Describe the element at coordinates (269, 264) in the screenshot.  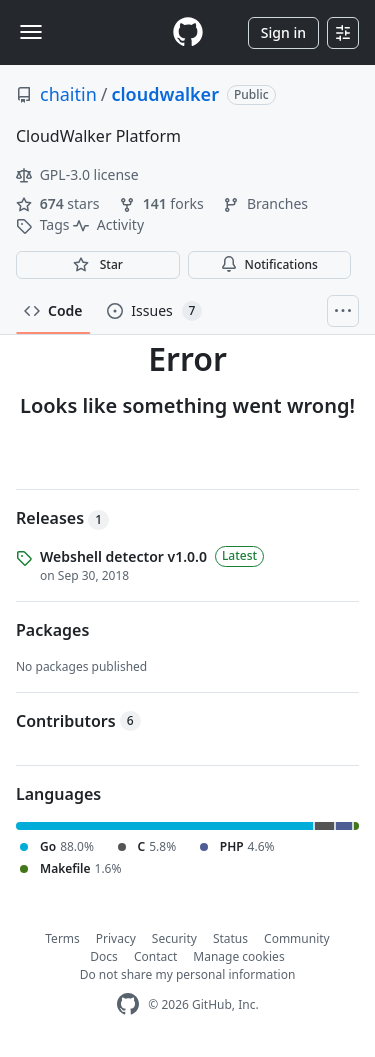
I see `Notifications [You must be signed in to change notification settings]` at that location.